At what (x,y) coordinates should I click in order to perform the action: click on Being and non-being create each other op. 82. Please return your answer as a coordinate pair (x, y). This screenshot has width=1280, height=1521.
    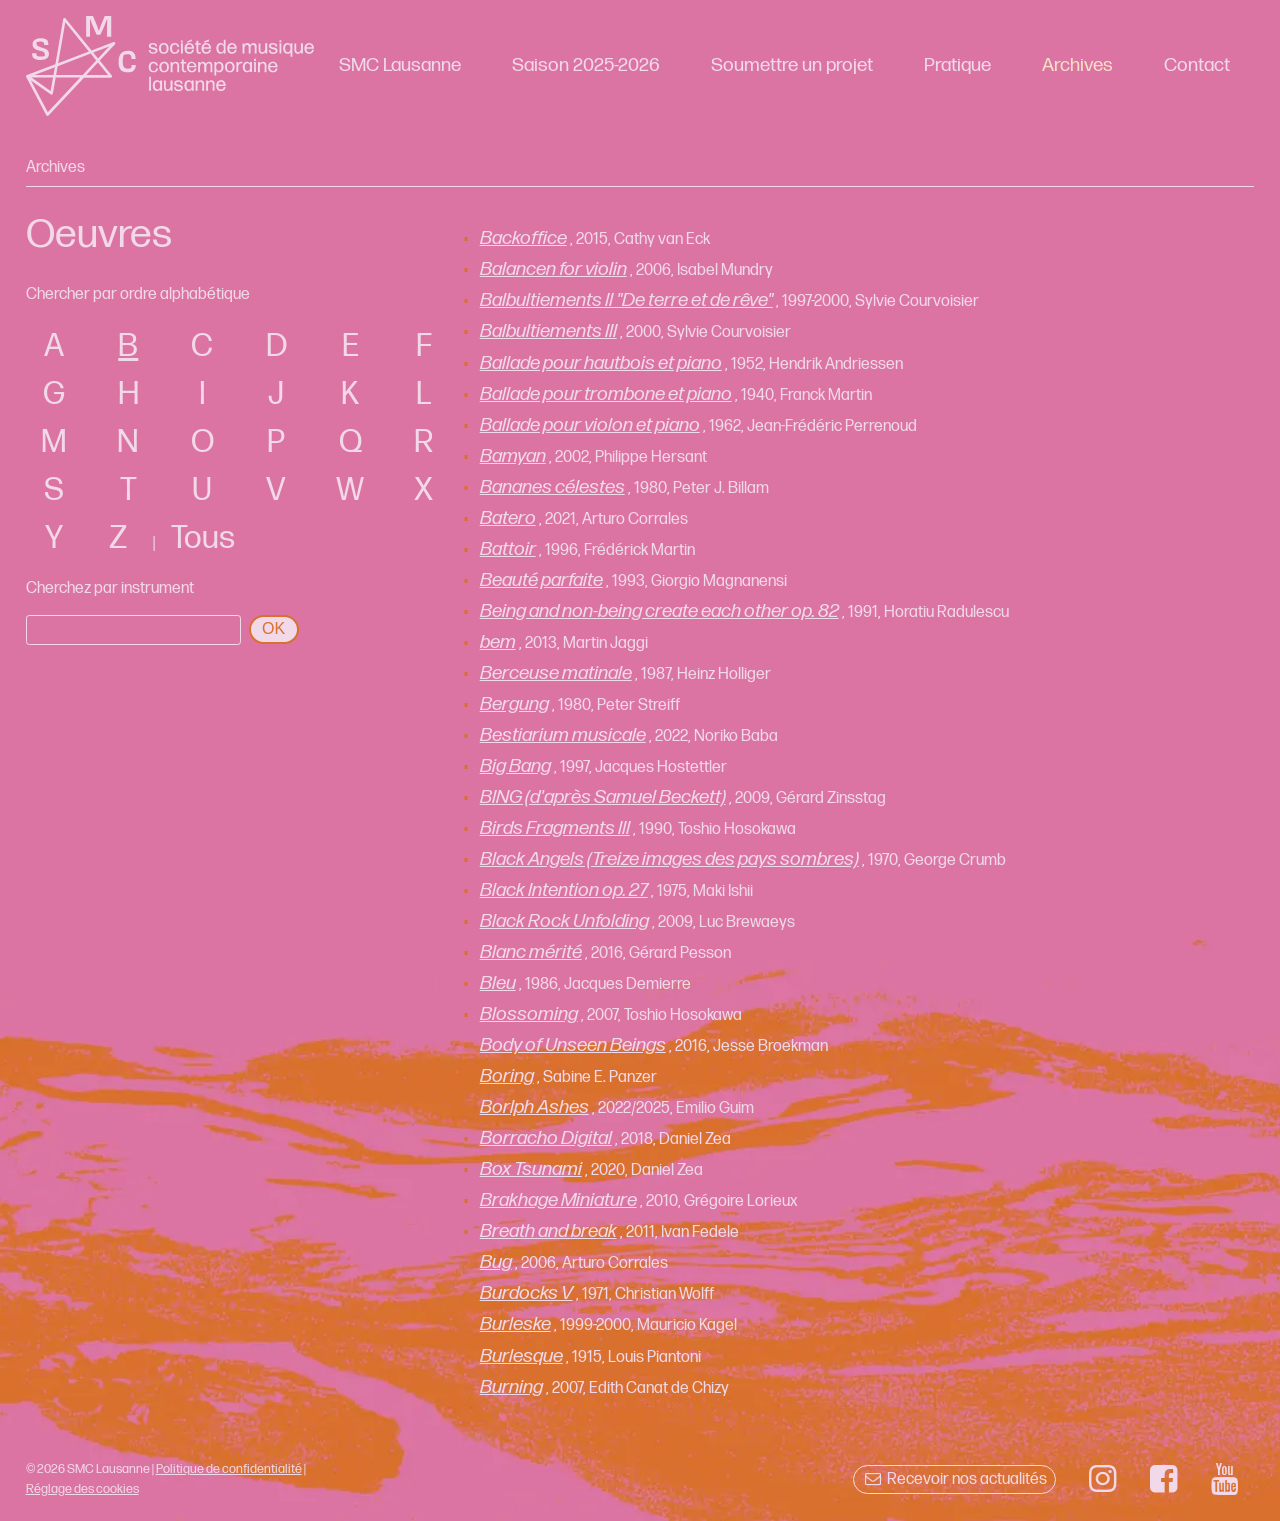
    Looking at the image, I should click on (659, 611).